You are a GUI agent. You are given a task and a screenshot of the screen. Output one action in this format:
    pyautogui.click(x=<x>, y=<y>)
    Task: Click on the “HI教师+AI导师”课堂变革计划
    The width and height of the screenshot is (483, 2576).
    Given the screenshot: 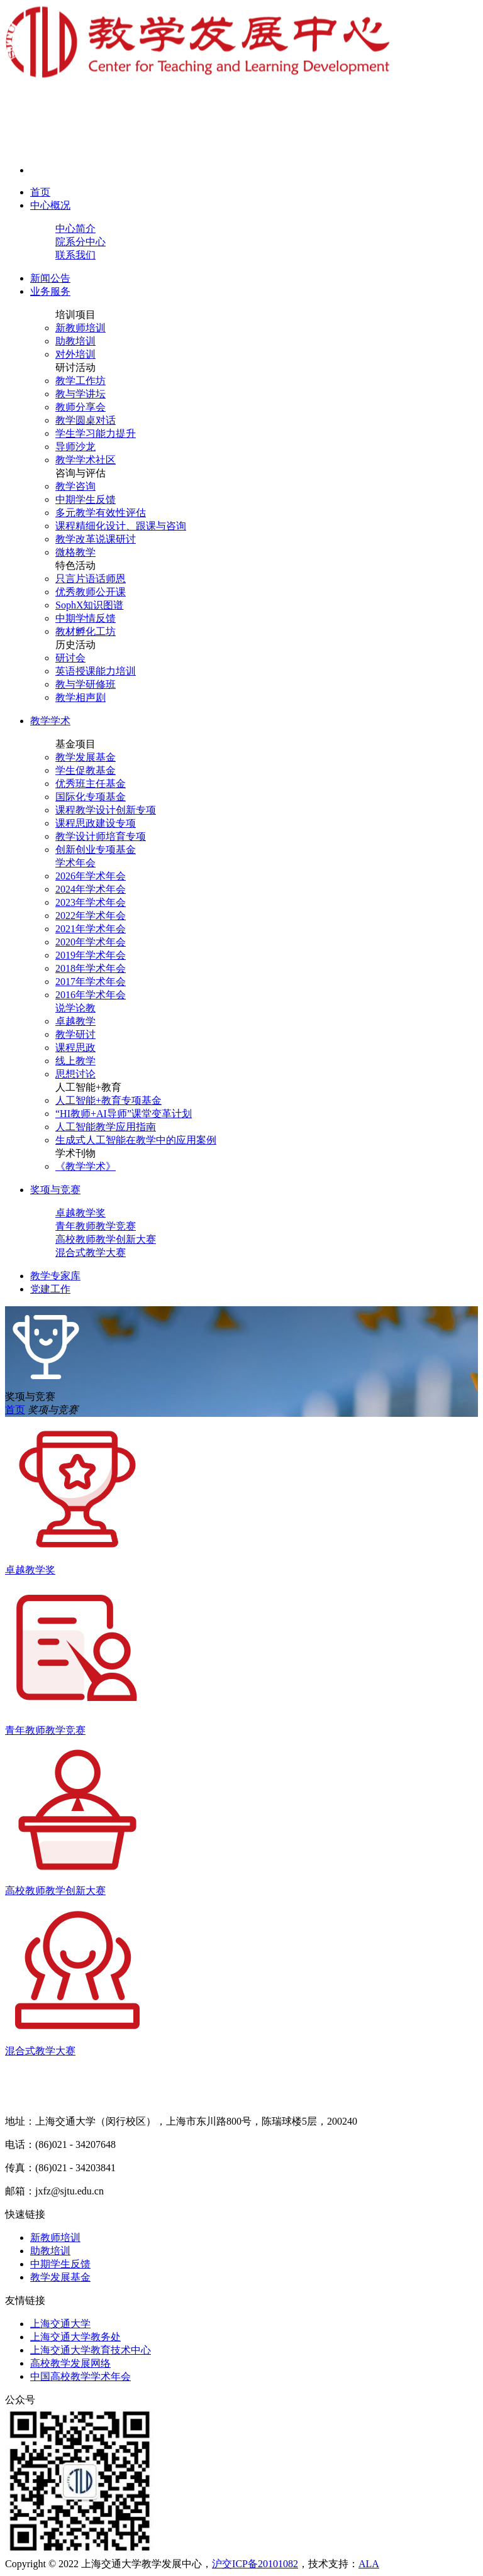 What is the action you would take?
    pyautogui.click(x=123, y=1113)
    